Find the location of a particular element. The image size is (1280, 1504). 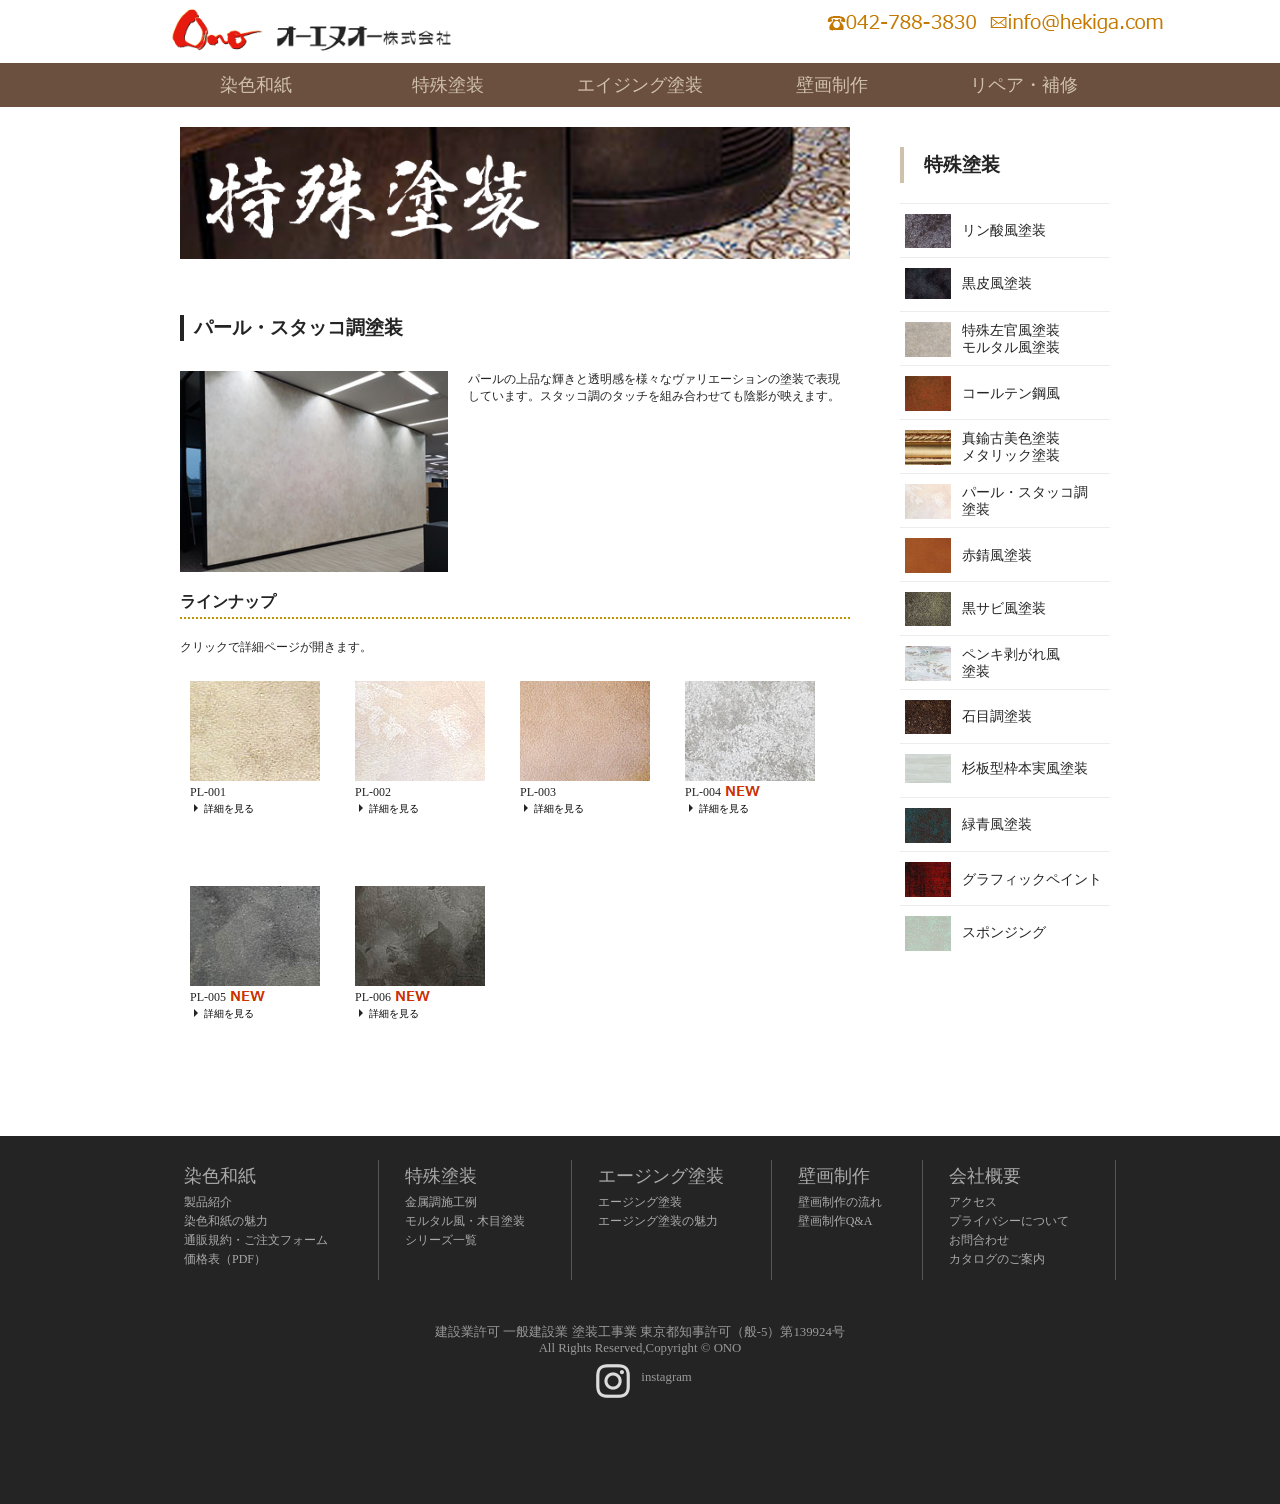

シリーズ一覧 is located at coordinates (441, 1240).